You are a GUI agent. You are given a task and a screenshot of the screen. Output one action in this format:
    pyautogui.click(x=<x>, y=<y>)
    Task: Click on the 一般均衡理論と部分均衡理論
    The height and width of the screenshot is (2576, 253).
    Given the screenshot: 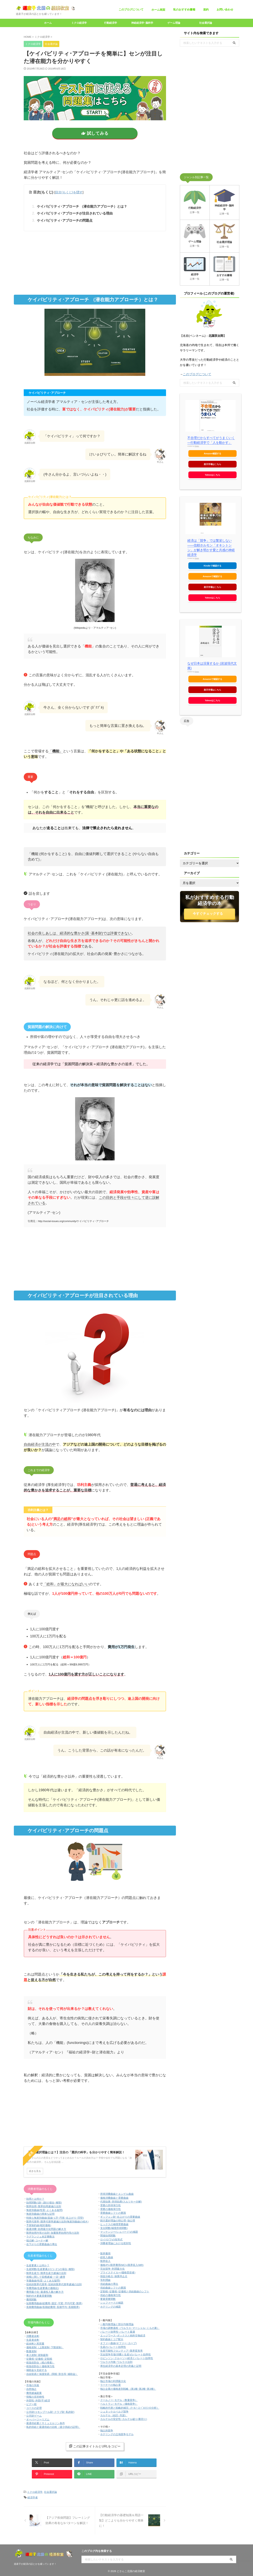 What is the action you would take?
    pyautogui.click(x=117, y=2324)
    